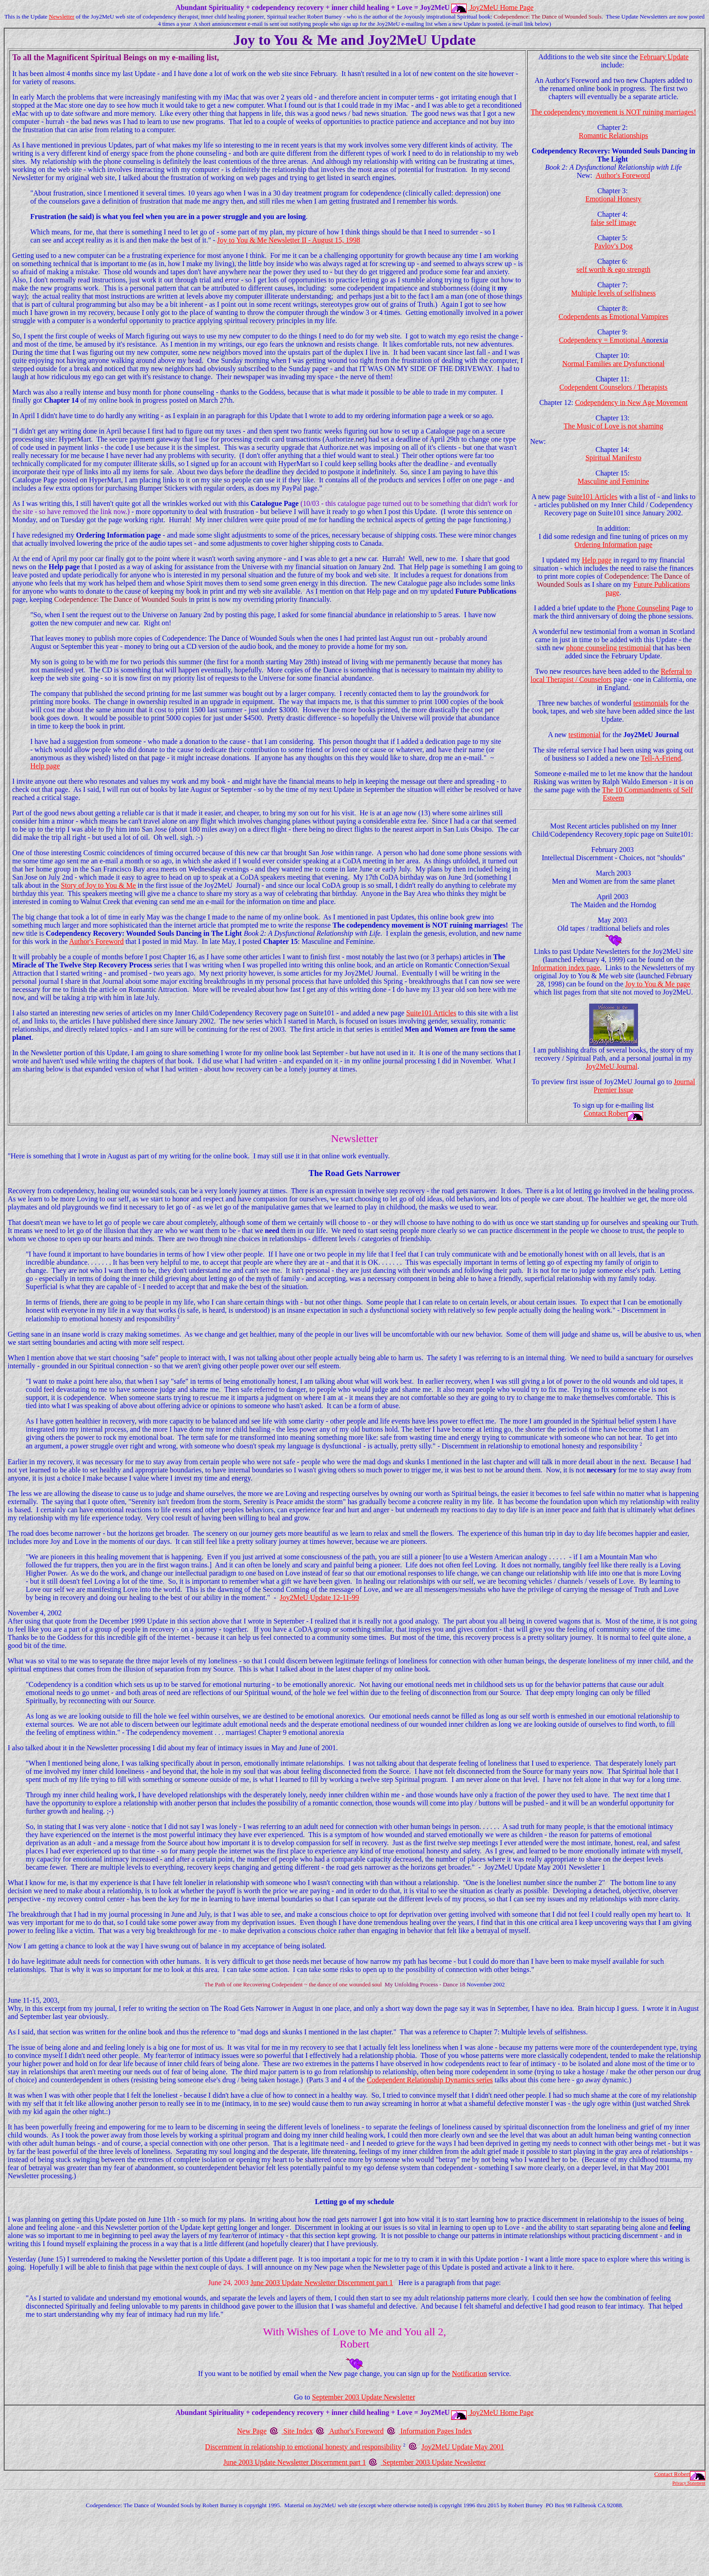 This screenshot has height=2576, width=709. I want to click on Contact Robert, so click(606, 1113).